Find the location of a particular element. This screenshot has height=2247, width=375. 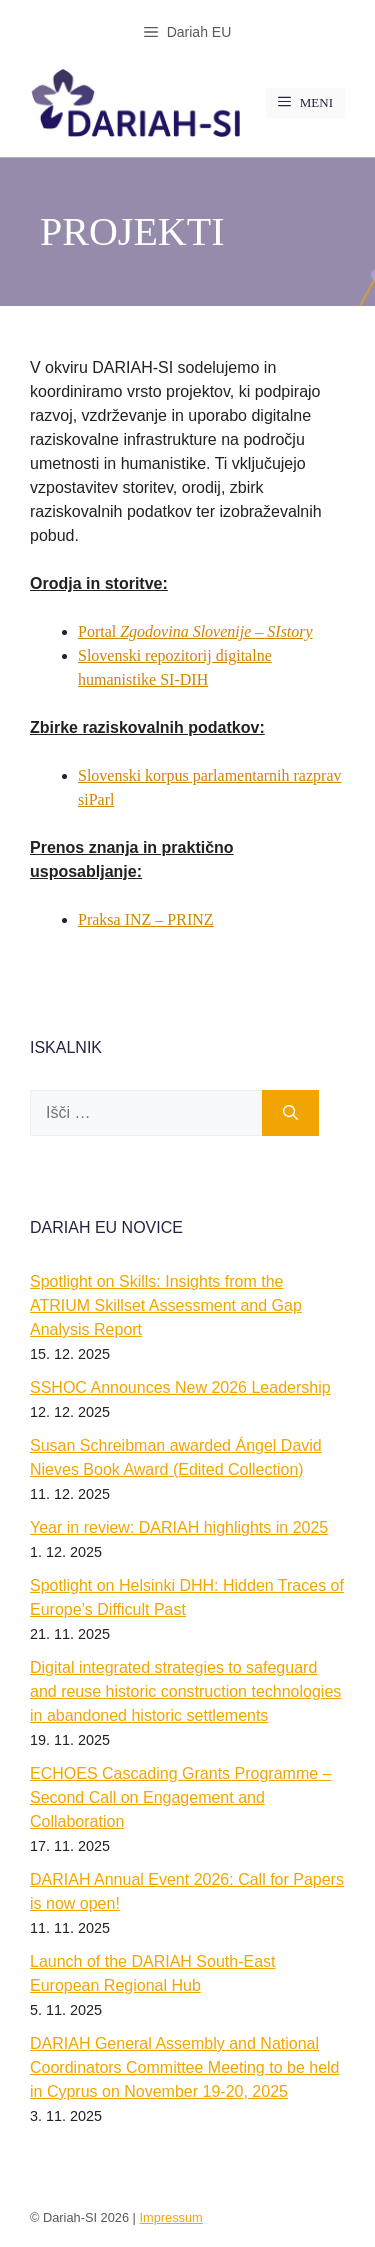

[Išči] is located at coordinates (290, 1113).